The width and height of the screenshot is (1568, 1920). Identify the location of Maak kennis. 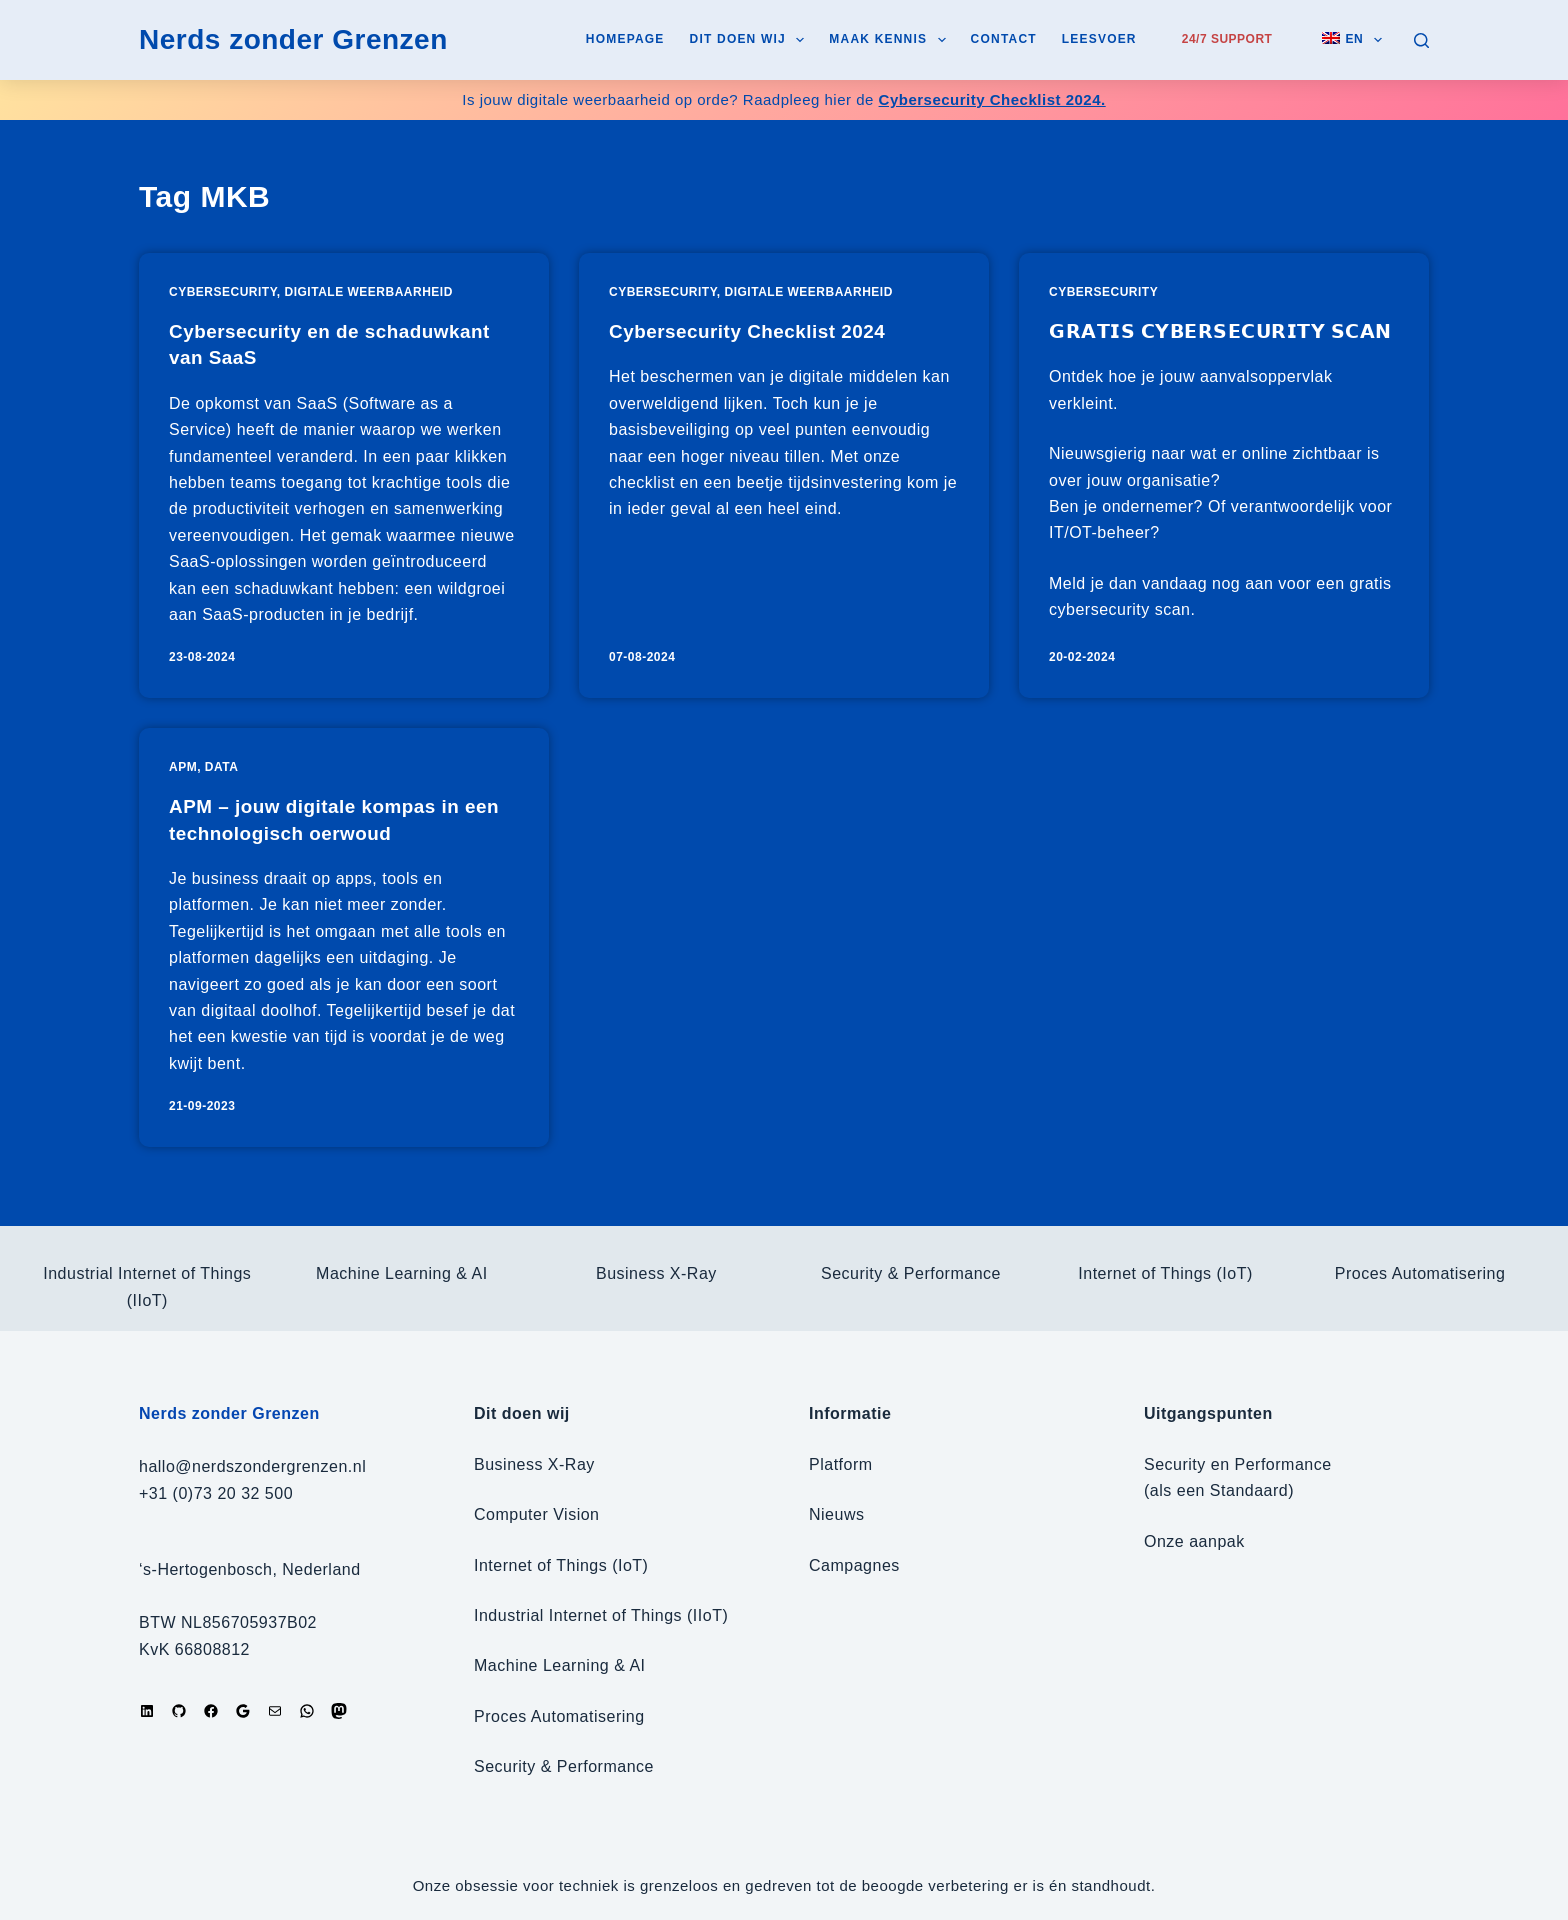
(891, 40).